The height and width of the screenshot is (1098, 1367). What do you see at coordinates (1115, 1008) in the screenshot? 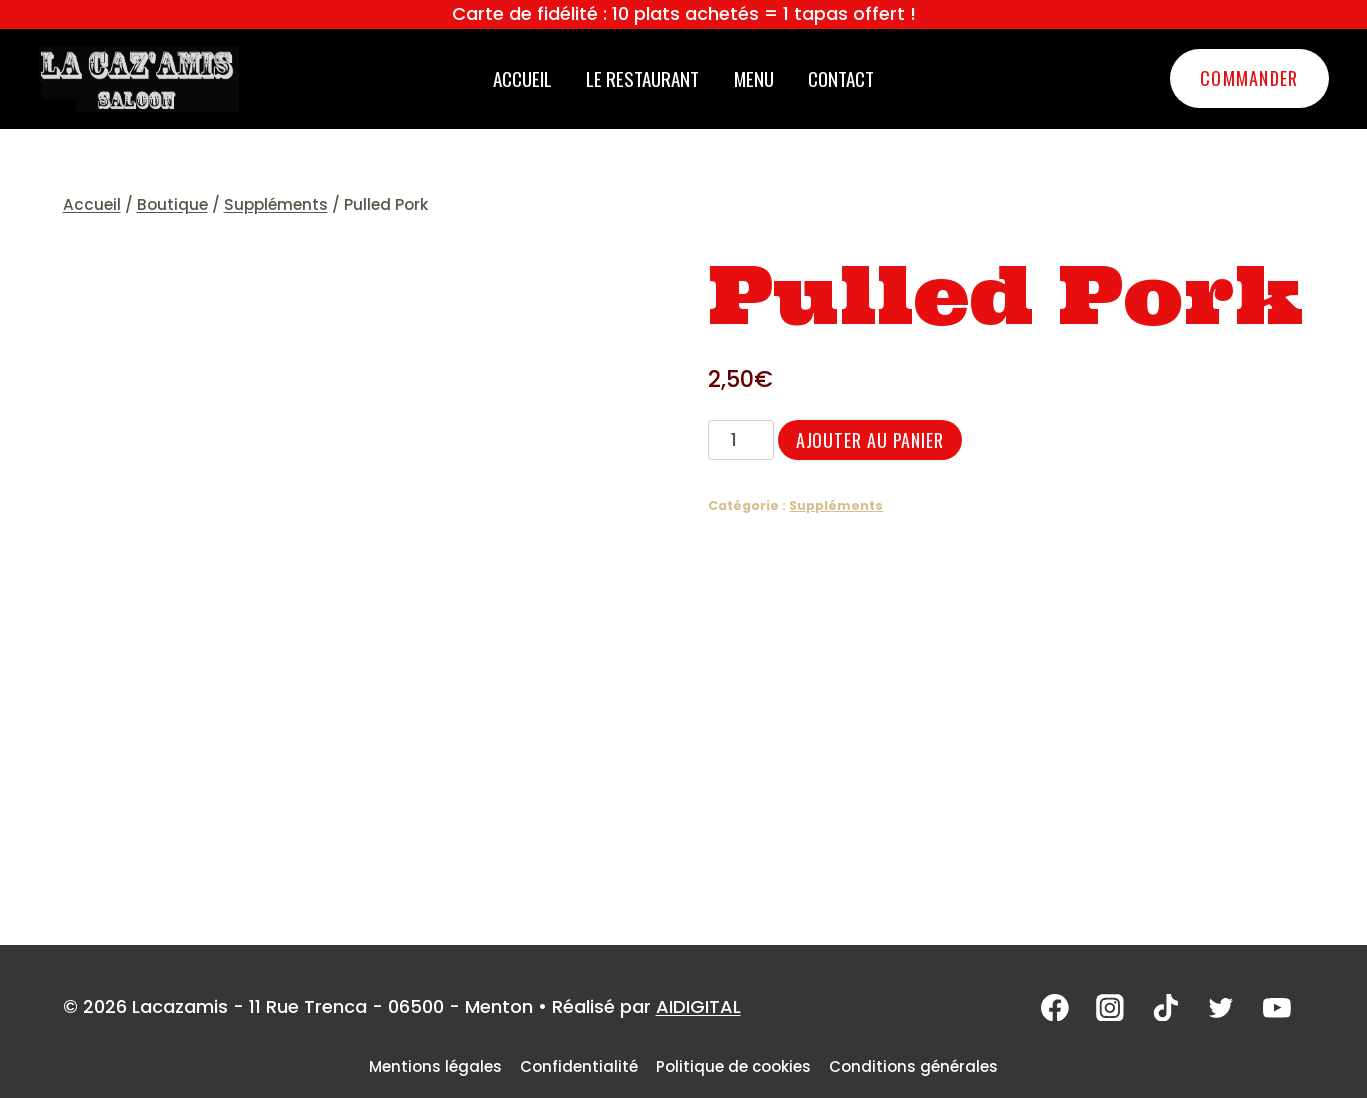
I see `[Instagram]` at bounding box center [1115, 1008].